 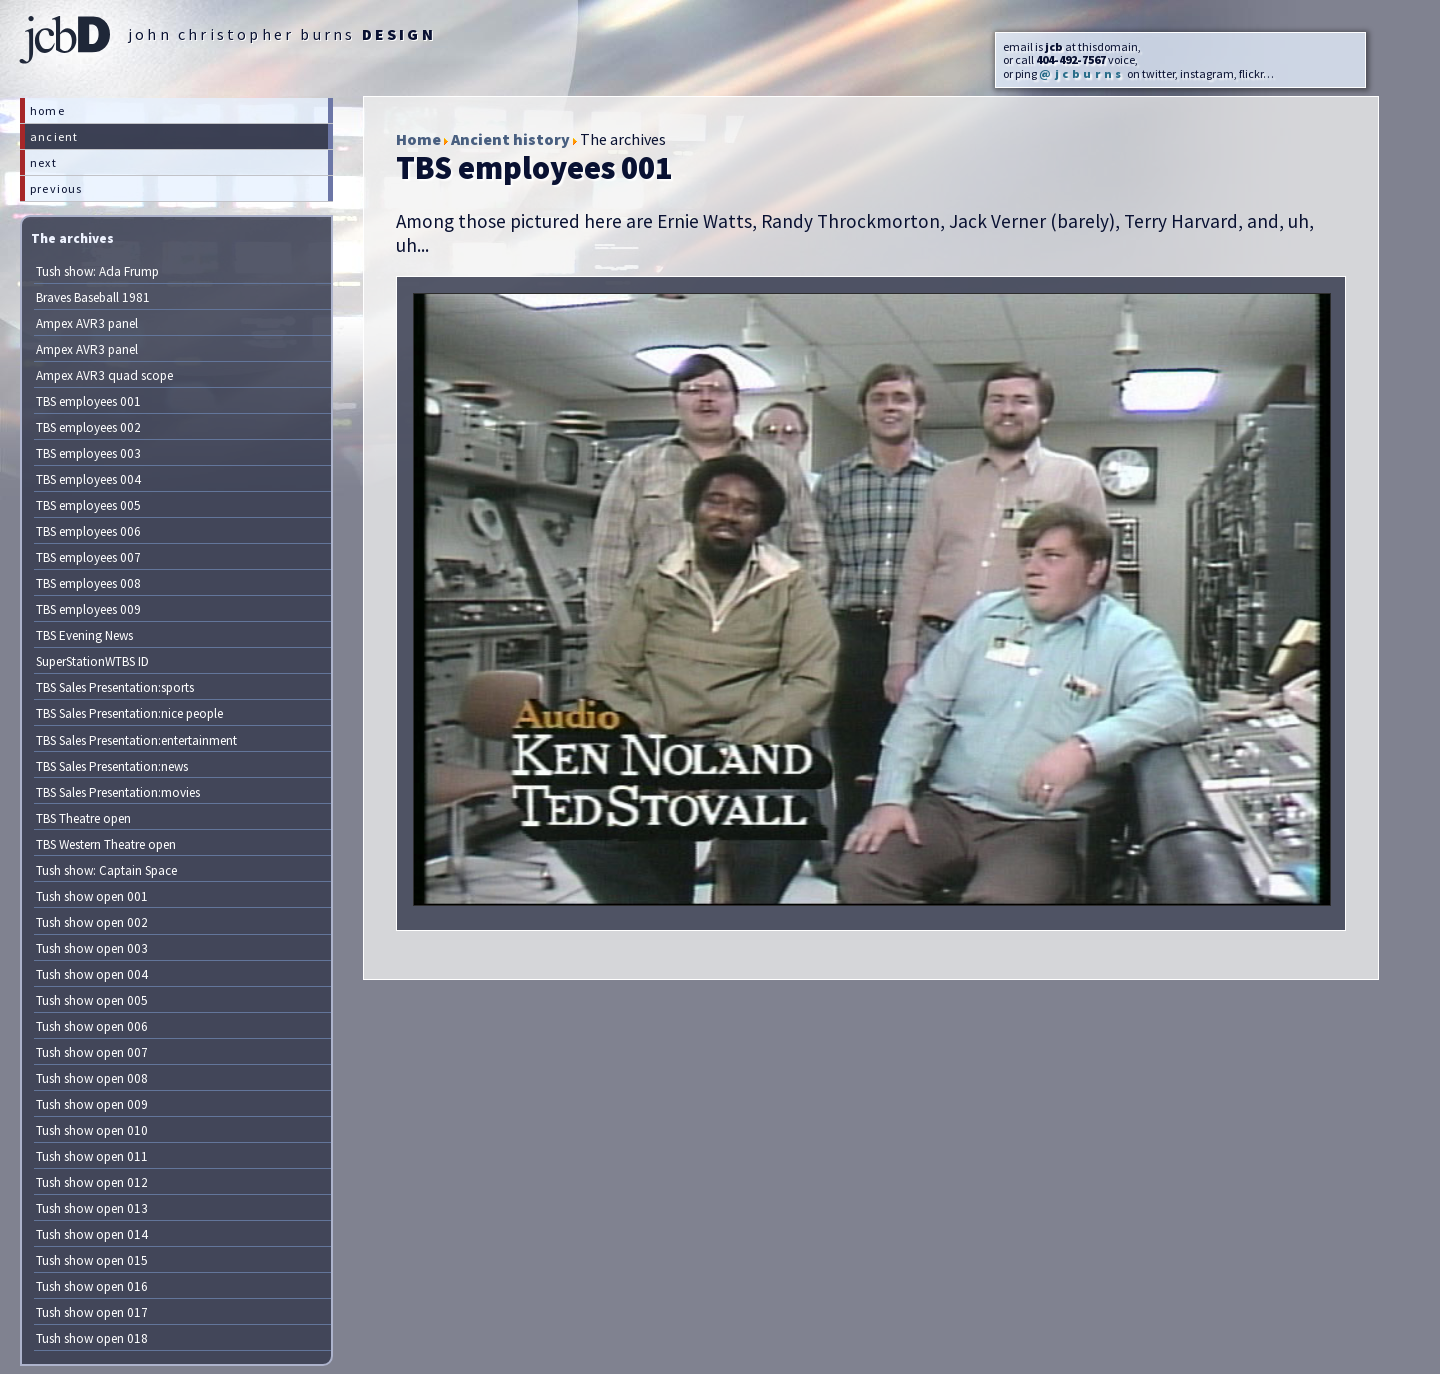 I want to click on TBS employees 007, so click(x=88, y=557).